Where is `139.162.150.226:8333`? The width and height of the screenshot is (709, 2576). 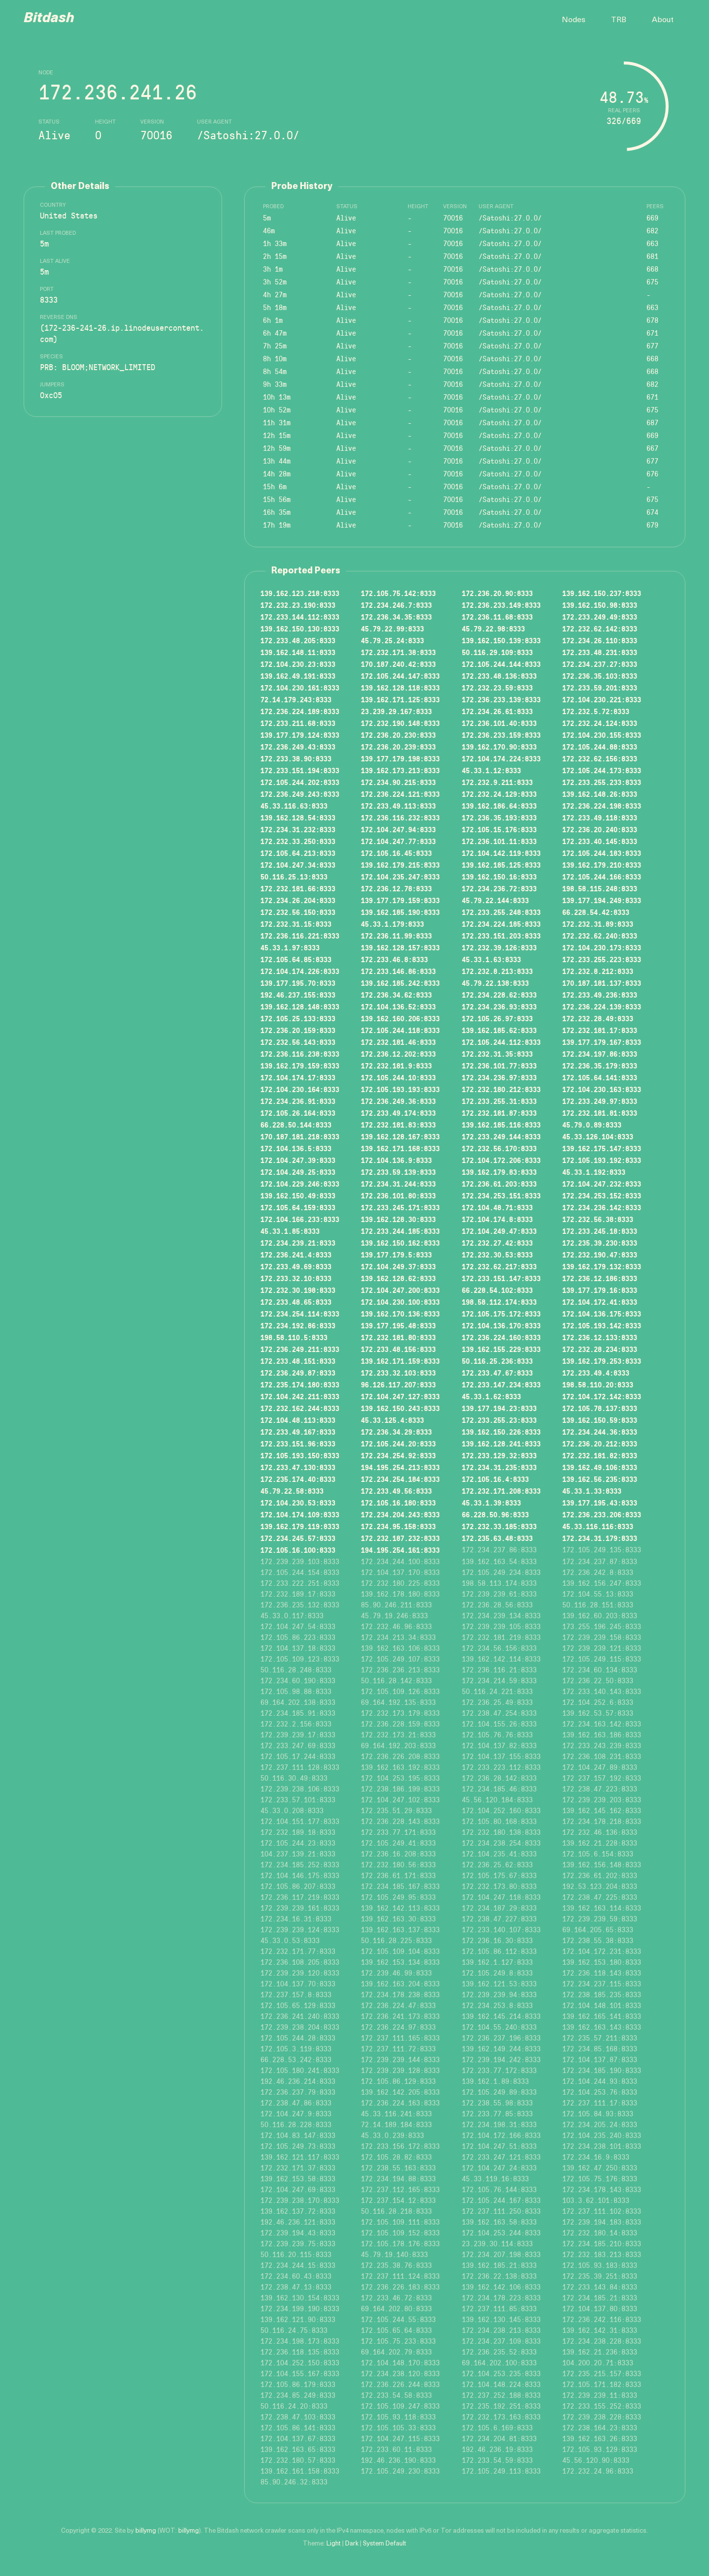
139.162.150.226:8333 is located at coordinates (501, 1431).